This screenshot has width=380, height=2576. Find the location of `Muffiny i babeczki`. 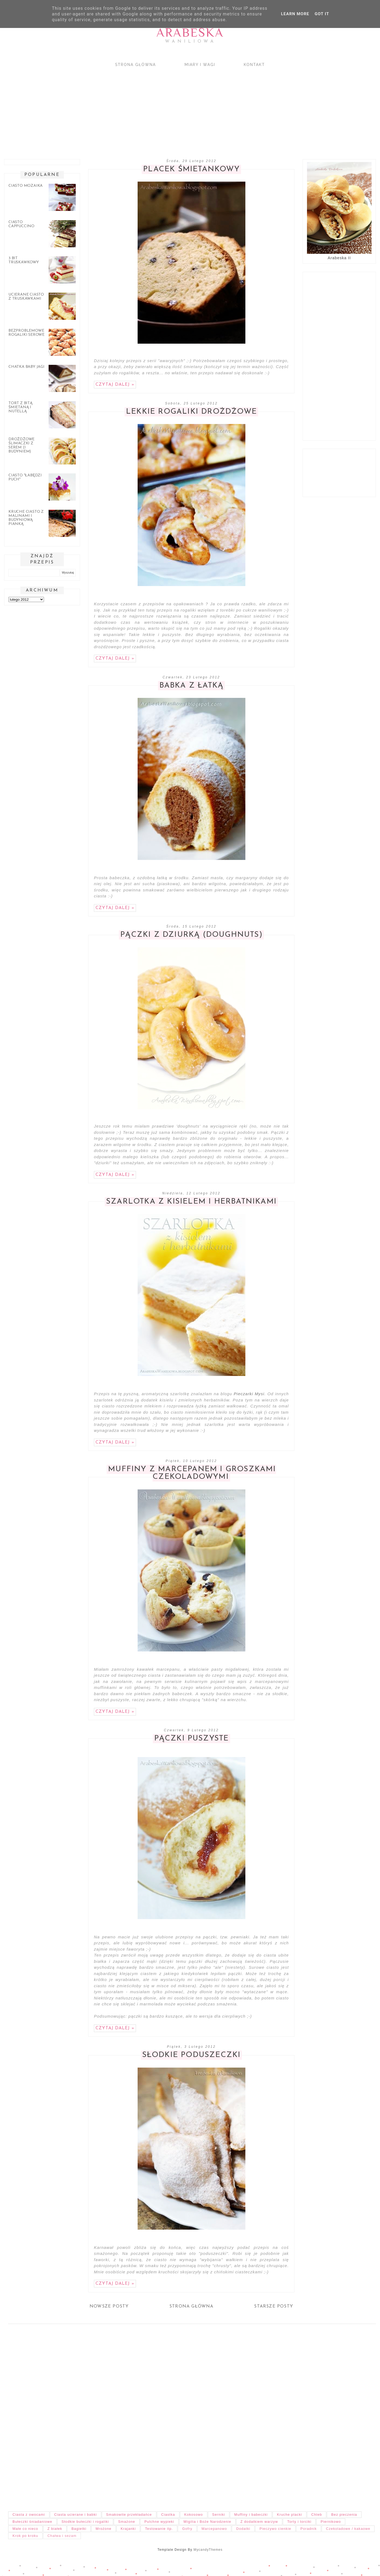

Muffiny i babeczki is located at coordinates (251, 2514).